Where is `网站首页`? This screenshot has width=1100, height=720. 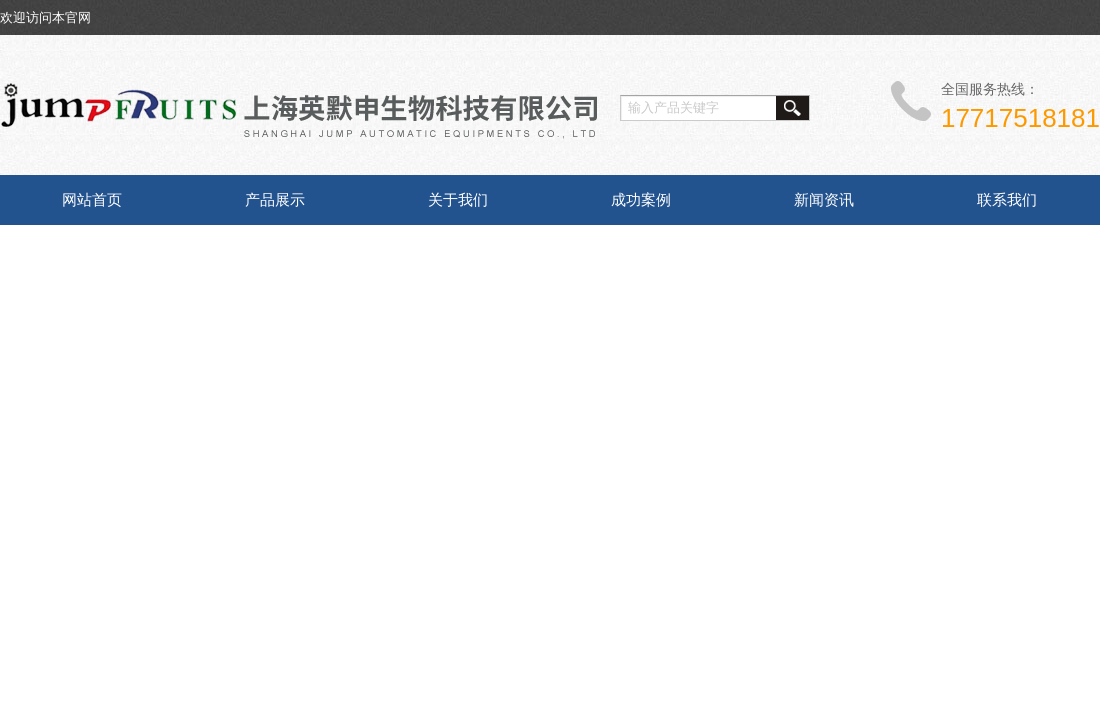 网站首页 is located at coordinates (92, 199).